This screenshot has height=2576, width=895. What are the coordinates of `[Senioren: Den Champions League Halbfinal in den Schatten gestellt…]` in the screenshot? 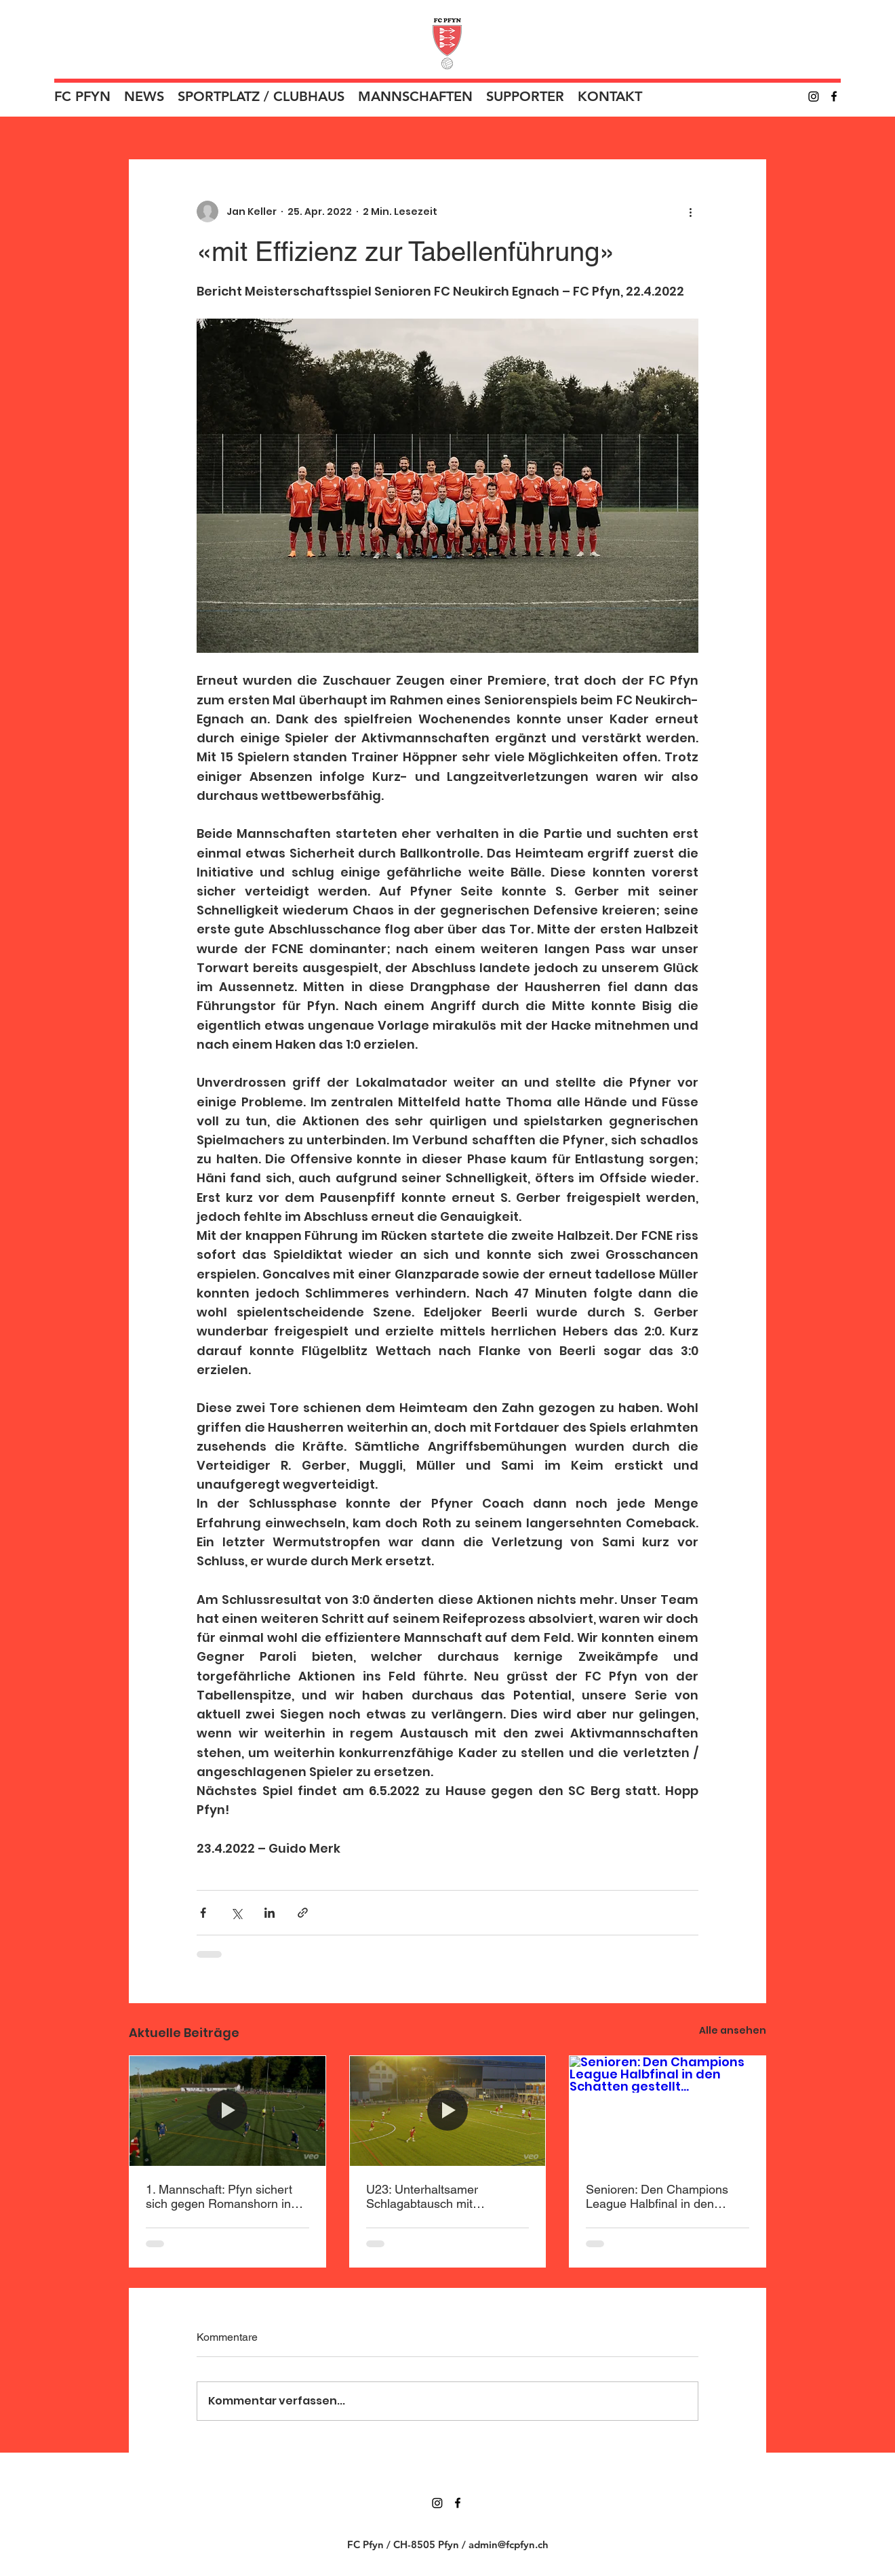 It's located at (667, 2111).